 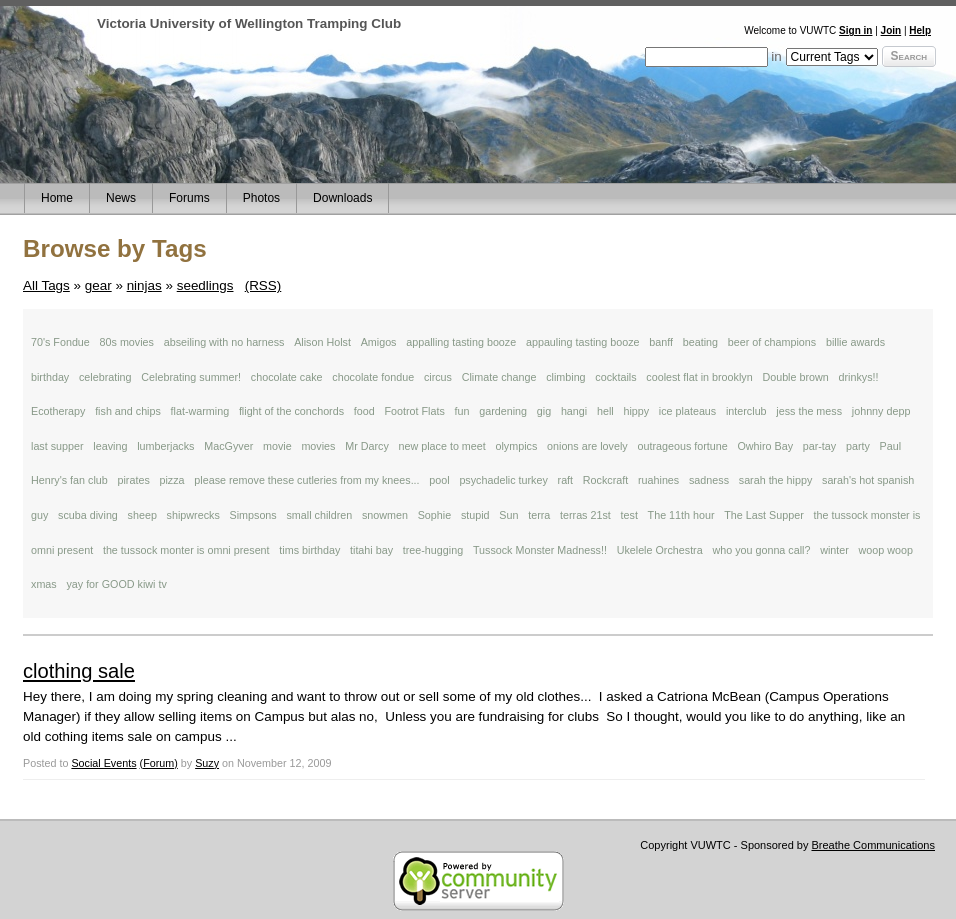 I want to click on beer of champions, so click(x=772, y=342).